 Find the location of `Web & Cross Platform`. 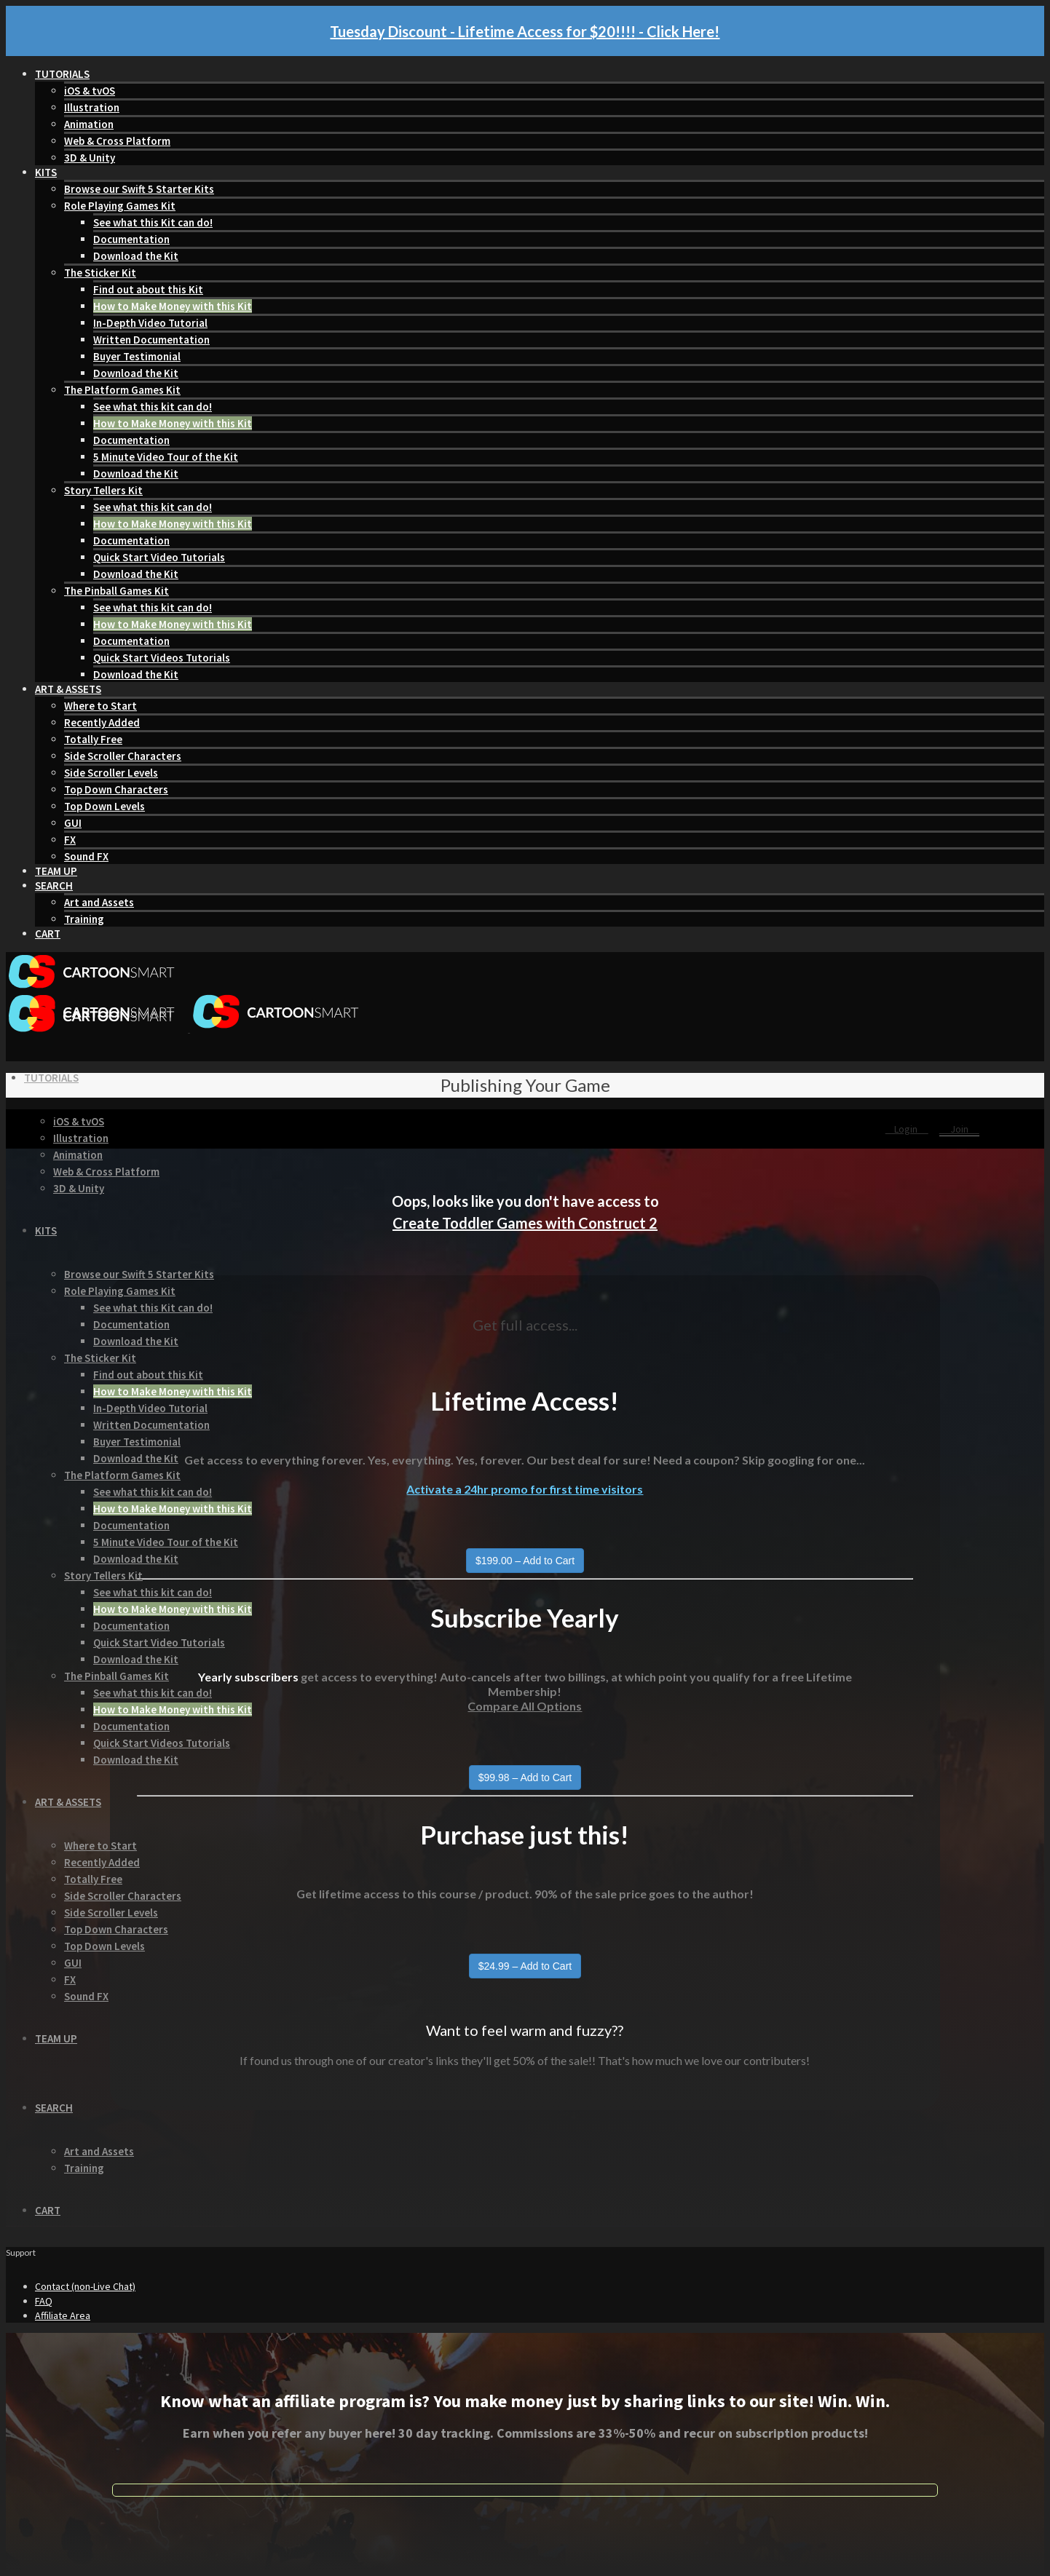

Web & Cross Platform is located at coordinates (117, 141).